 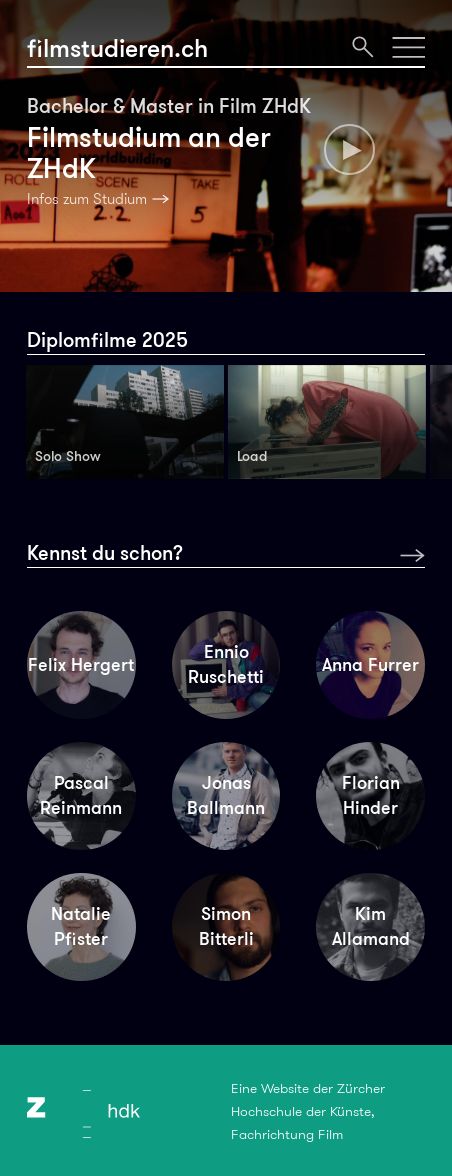 I want to click on Eine Website der Zürcher Hochschule der Künste, Fachrichtung Film, so click(x=308, y=1111).